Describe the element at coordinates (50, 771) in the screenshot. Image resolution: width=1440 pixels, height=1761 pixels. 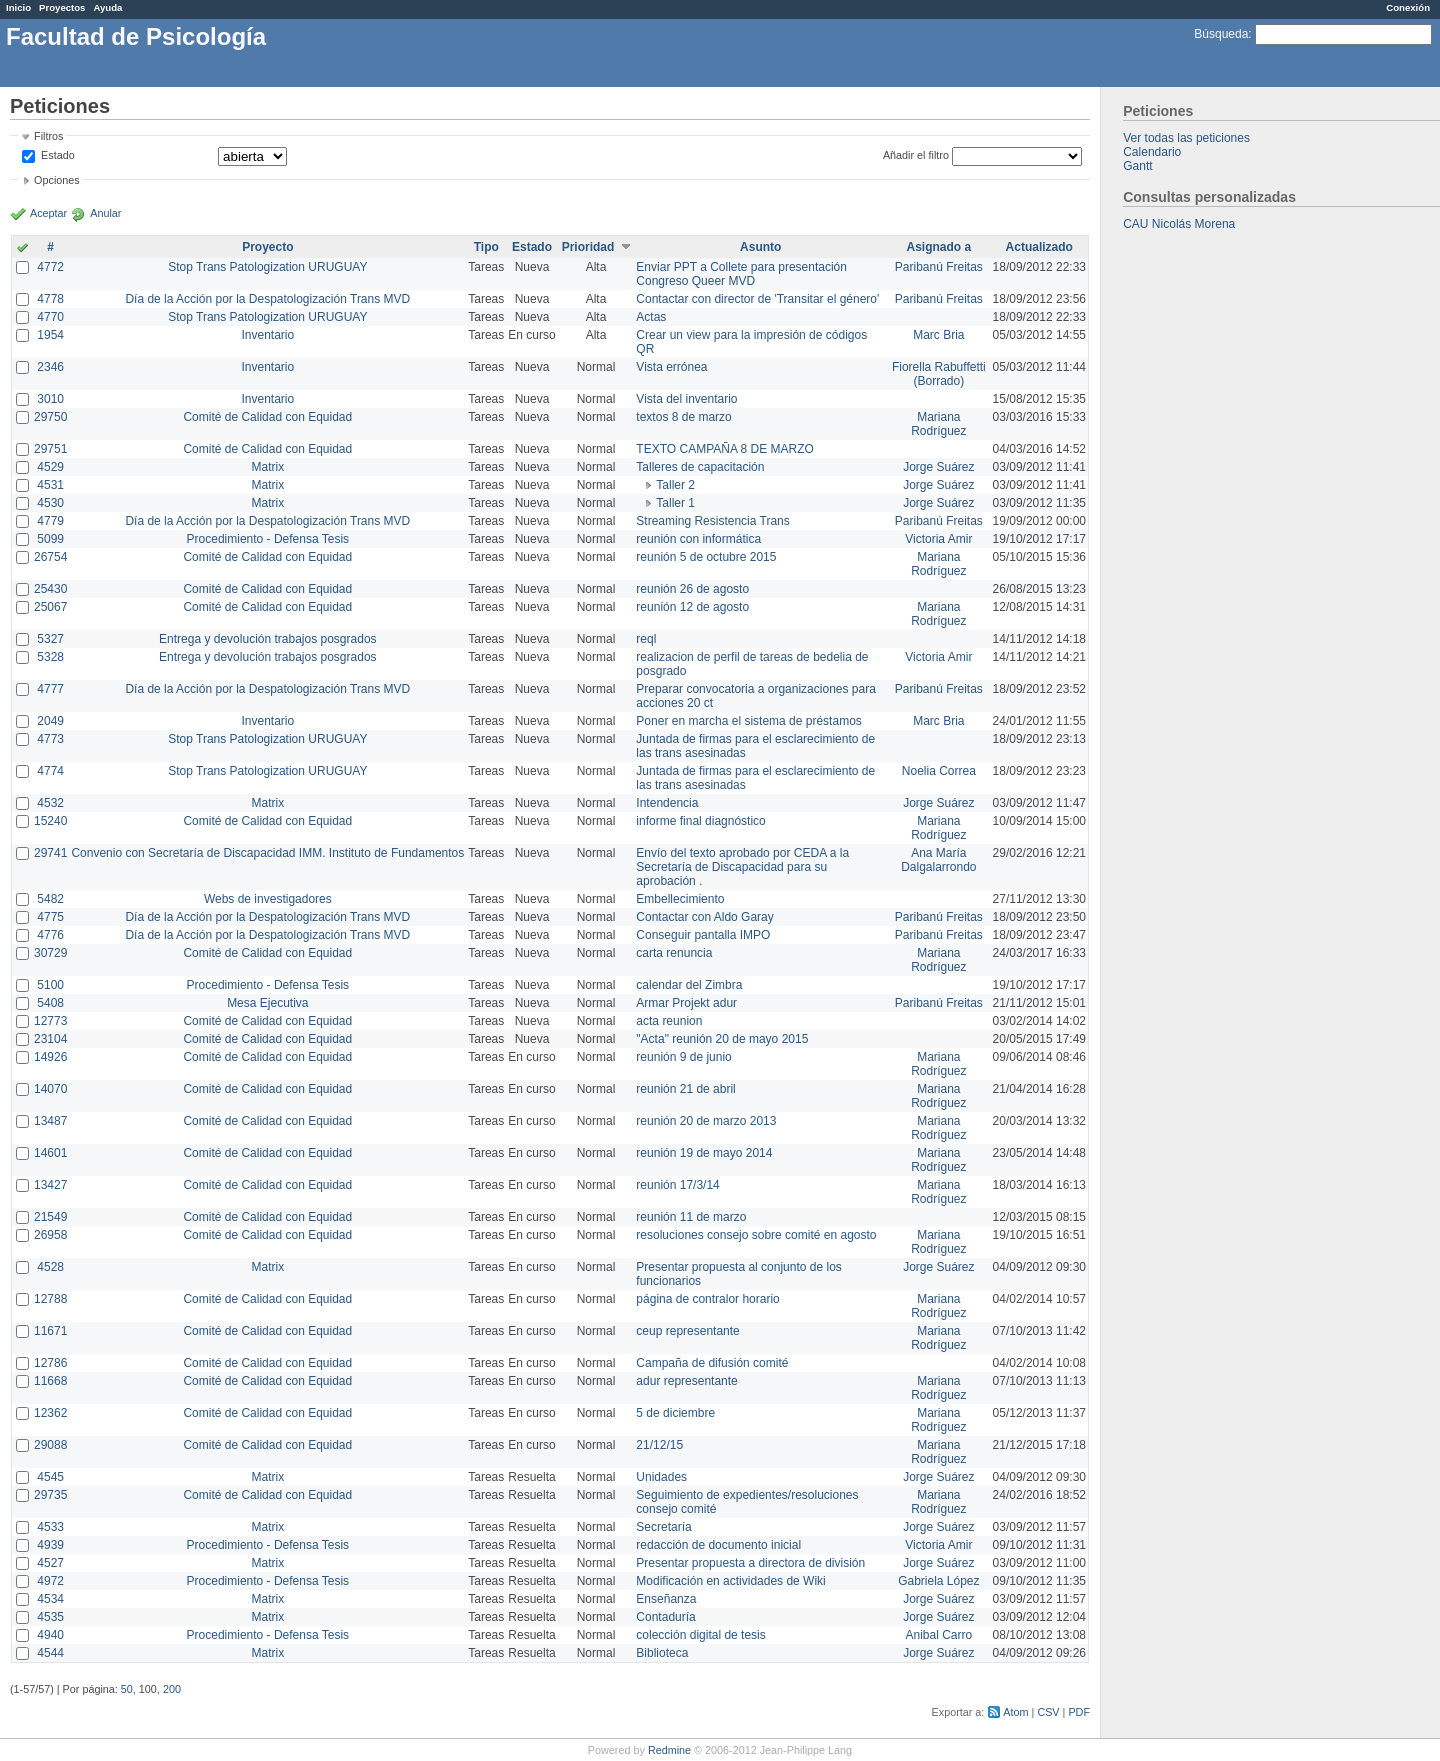
I see `4774` at that location.